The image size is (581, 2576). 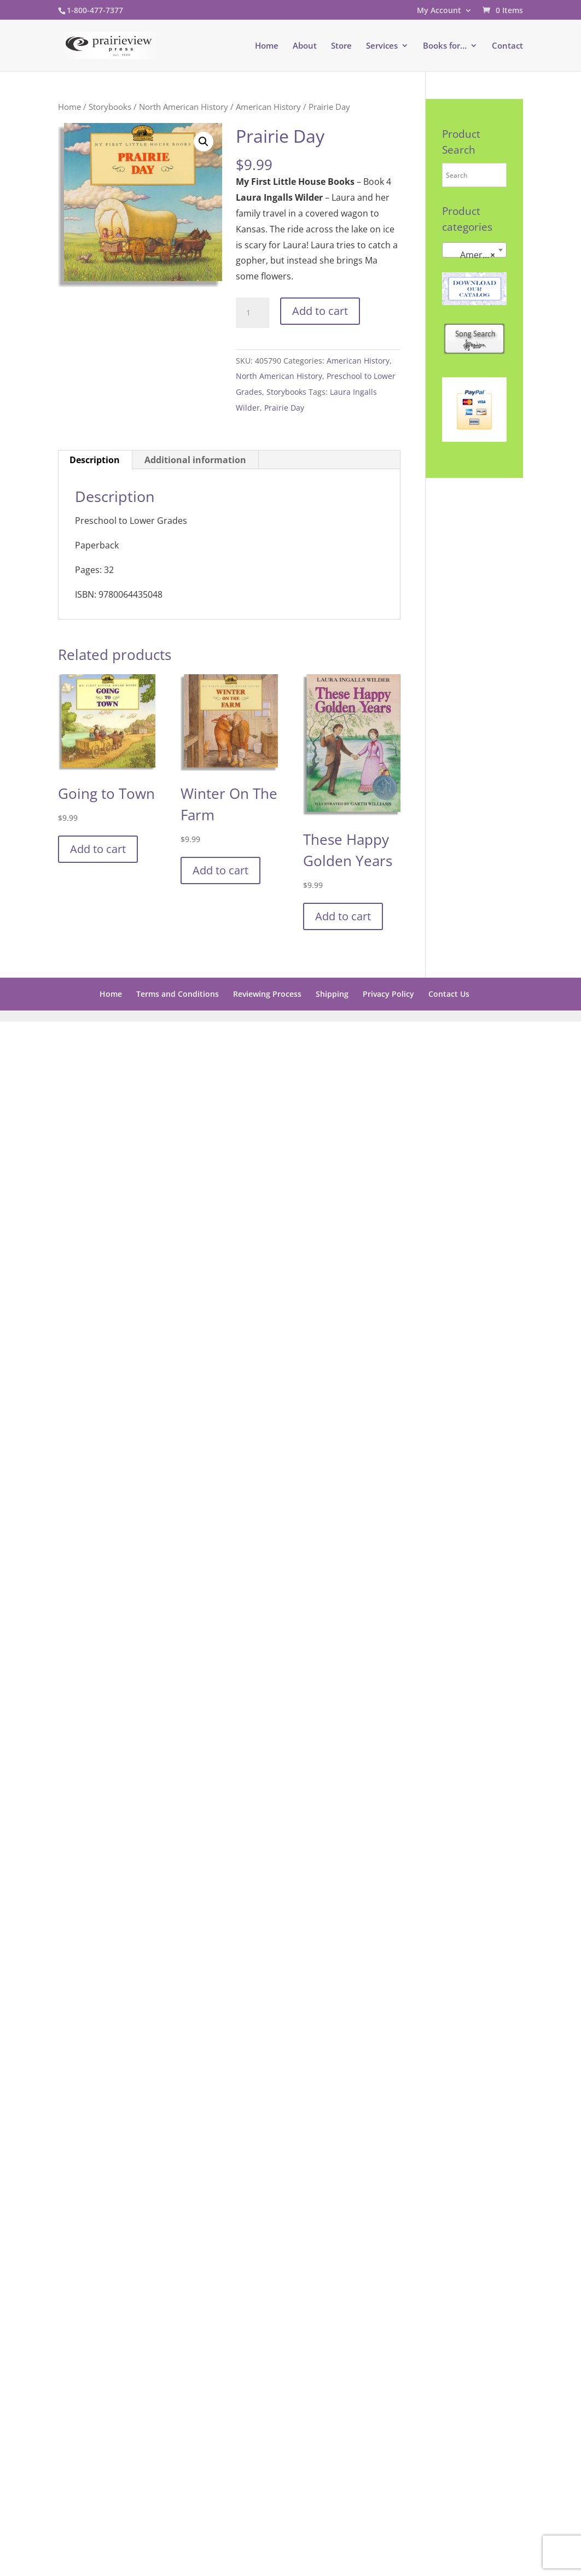 I want to click on [combobox], so click(x=474, y=250).